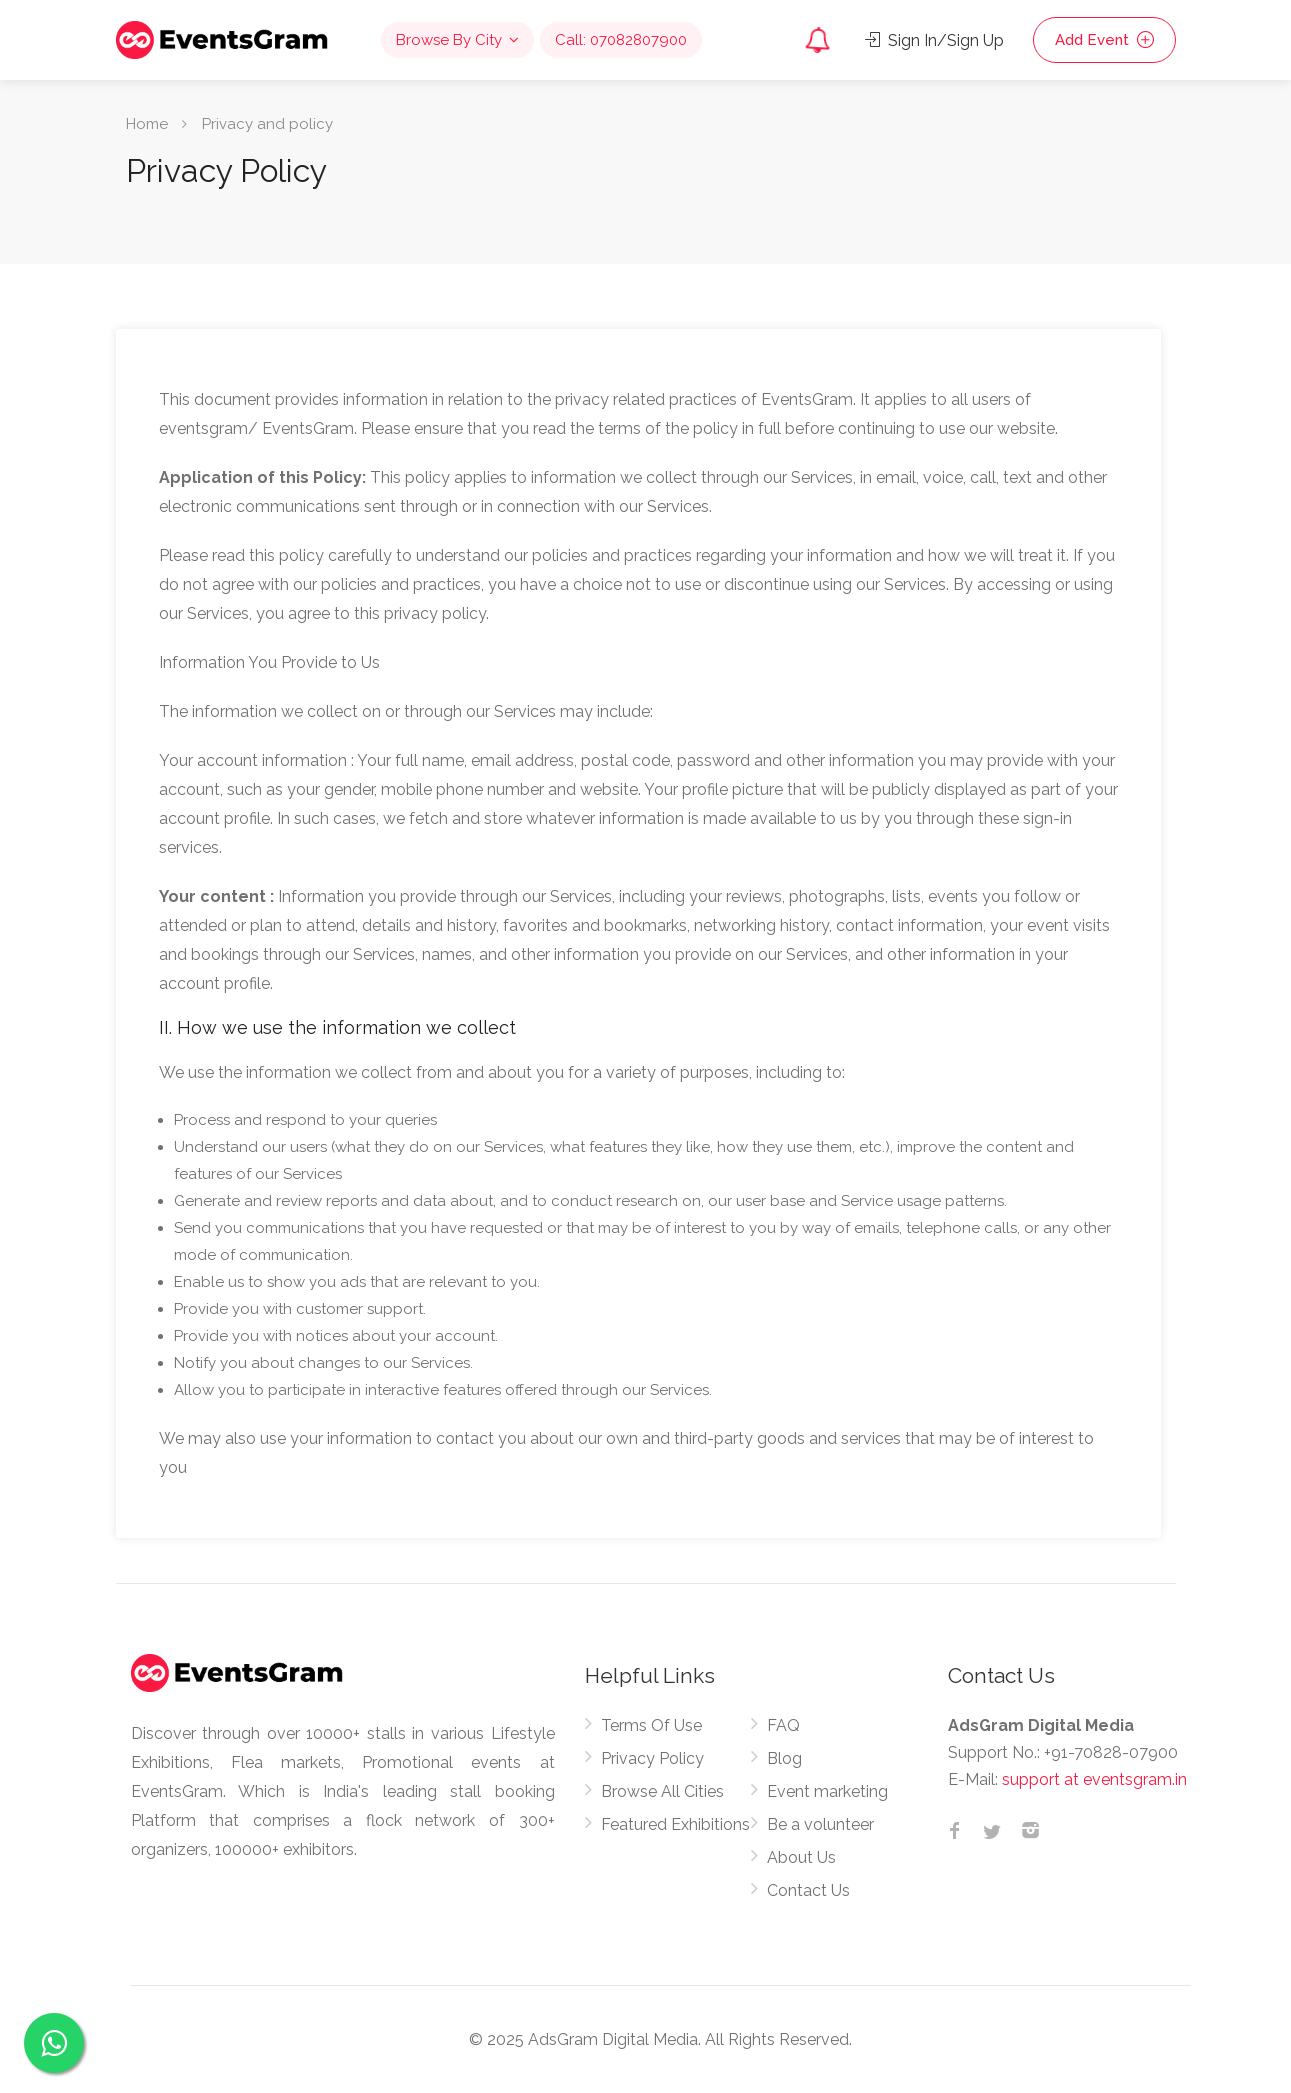  I want to click on Home, so click(147, 124).